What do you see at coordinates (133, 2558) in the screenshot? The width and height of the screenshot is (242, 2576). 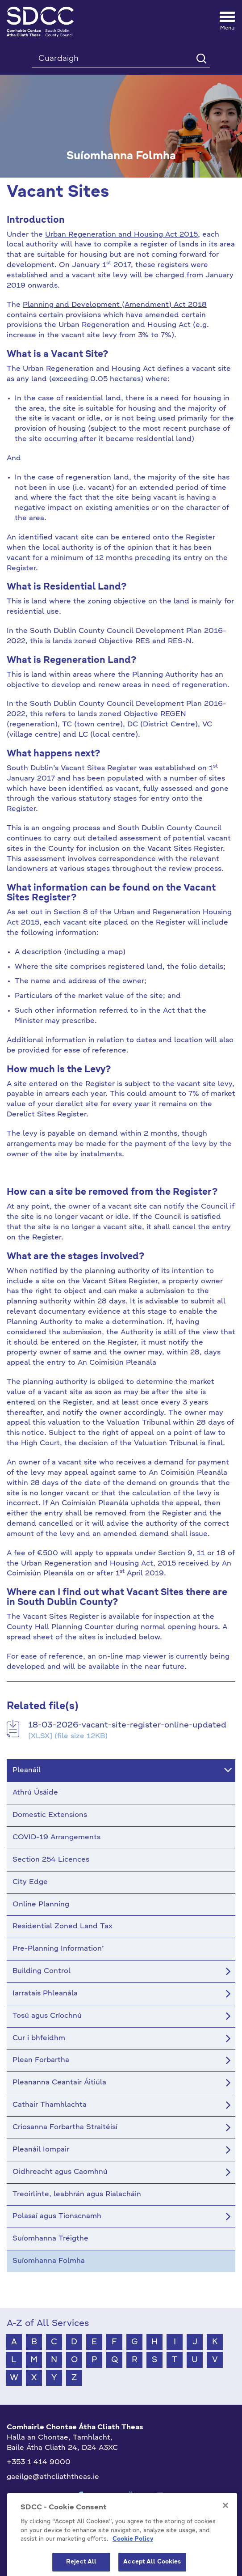 I see `Cookie Policy` at bounding box center [133, 2558].